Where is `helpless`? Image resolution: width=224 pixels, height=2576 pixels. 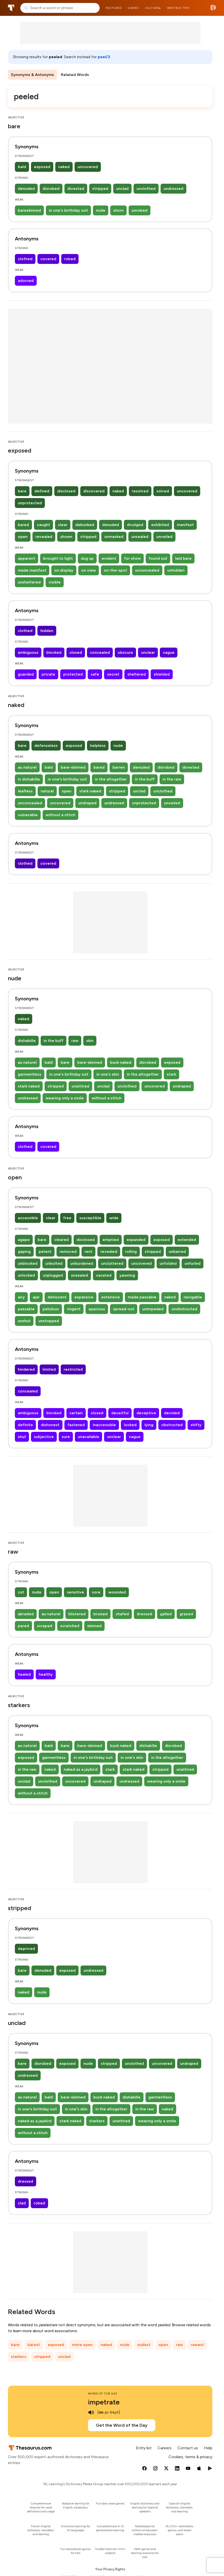
helpless is located at coordinates (98, 745).